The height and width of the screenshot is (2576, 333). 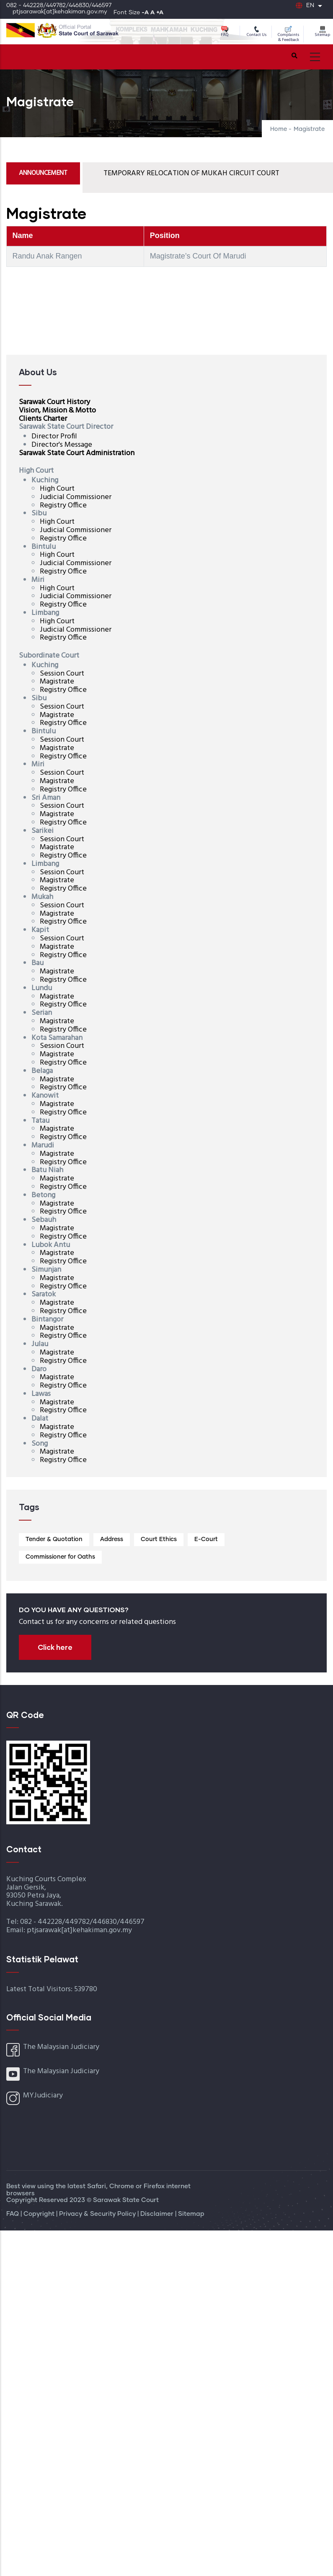 I want to click on Commissioner for Oaths, so click(x=60, y=1557).